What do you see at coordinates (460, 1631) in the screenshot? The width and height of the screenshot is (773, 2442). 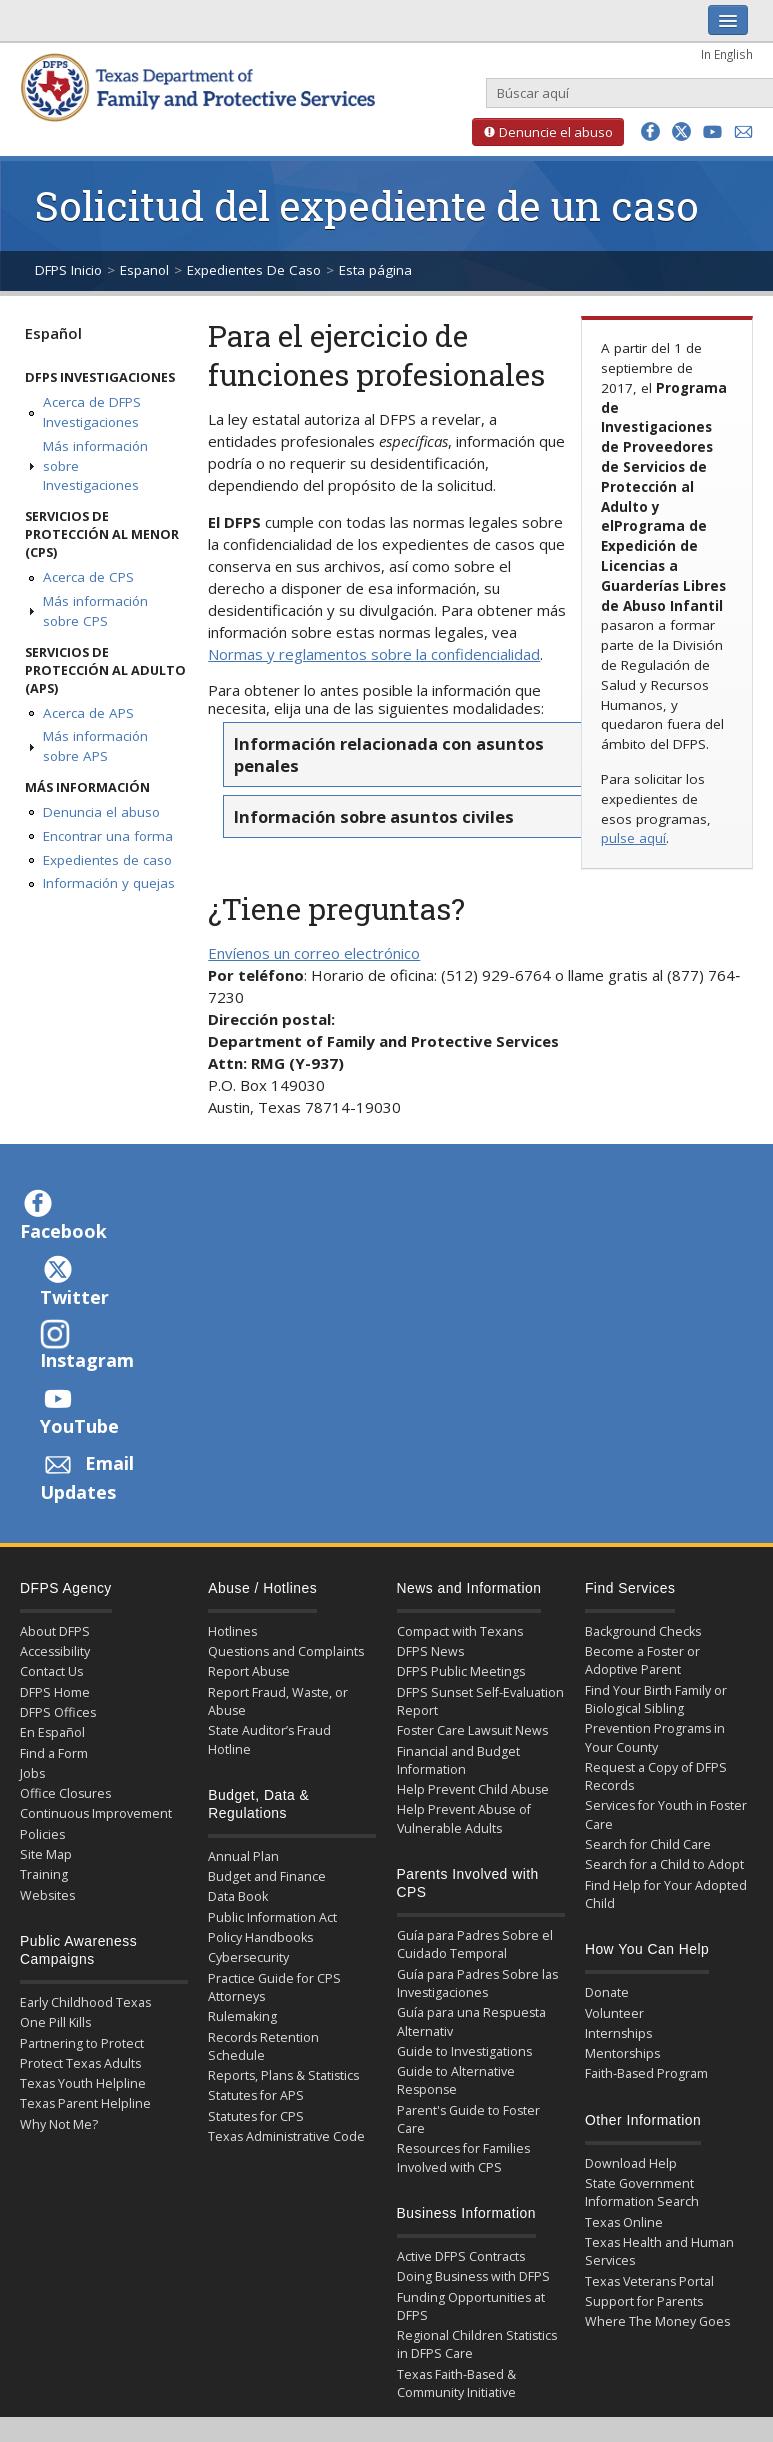 I see `Compact with Texans` at bounding box center [460, 1631].